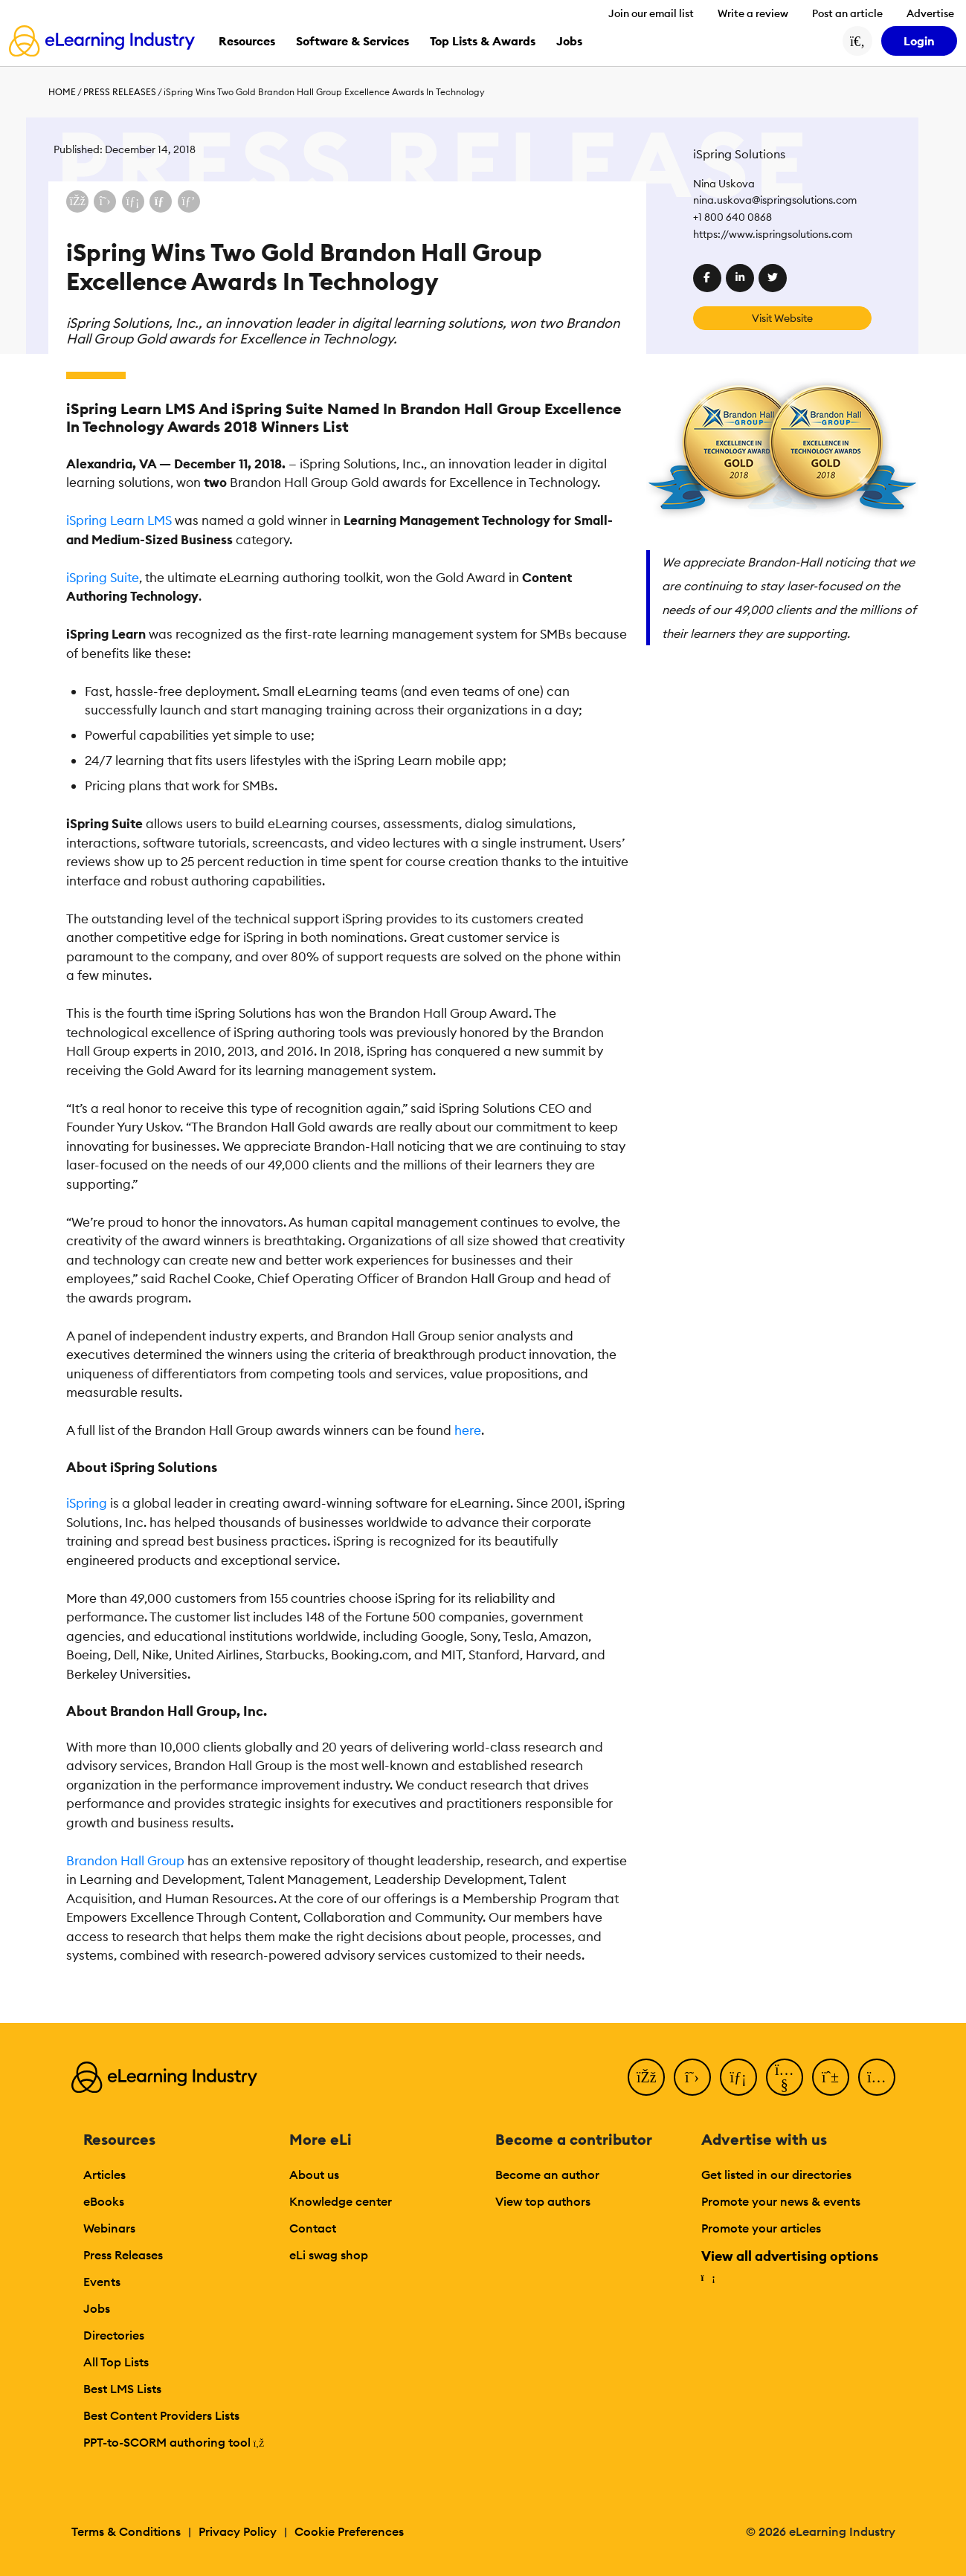 This screenshot has width=966, height=2576. Describe the element at coordinates (119, 520) in the screenshot. I see `iSpring Learn LMS` at that location.